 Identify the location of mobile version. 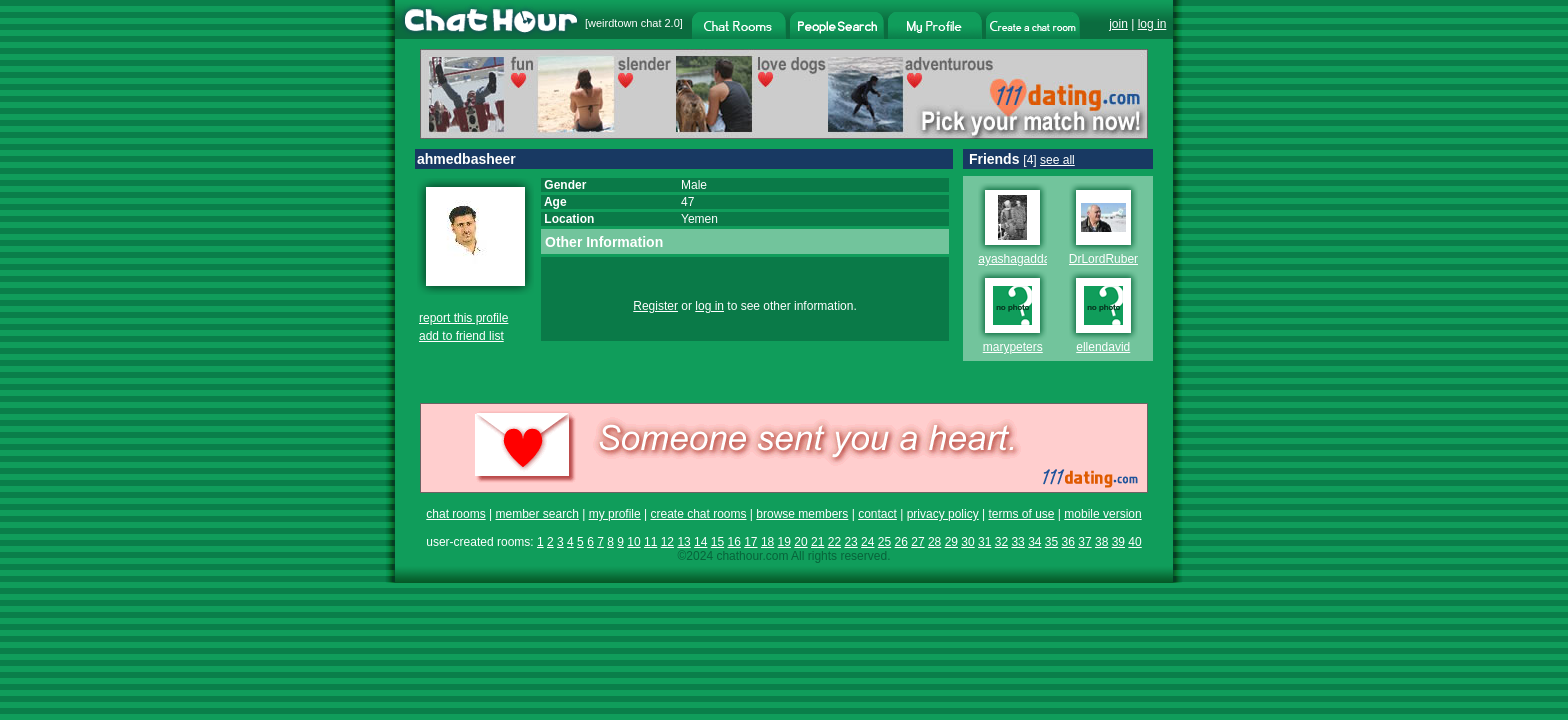
(1102, 514).